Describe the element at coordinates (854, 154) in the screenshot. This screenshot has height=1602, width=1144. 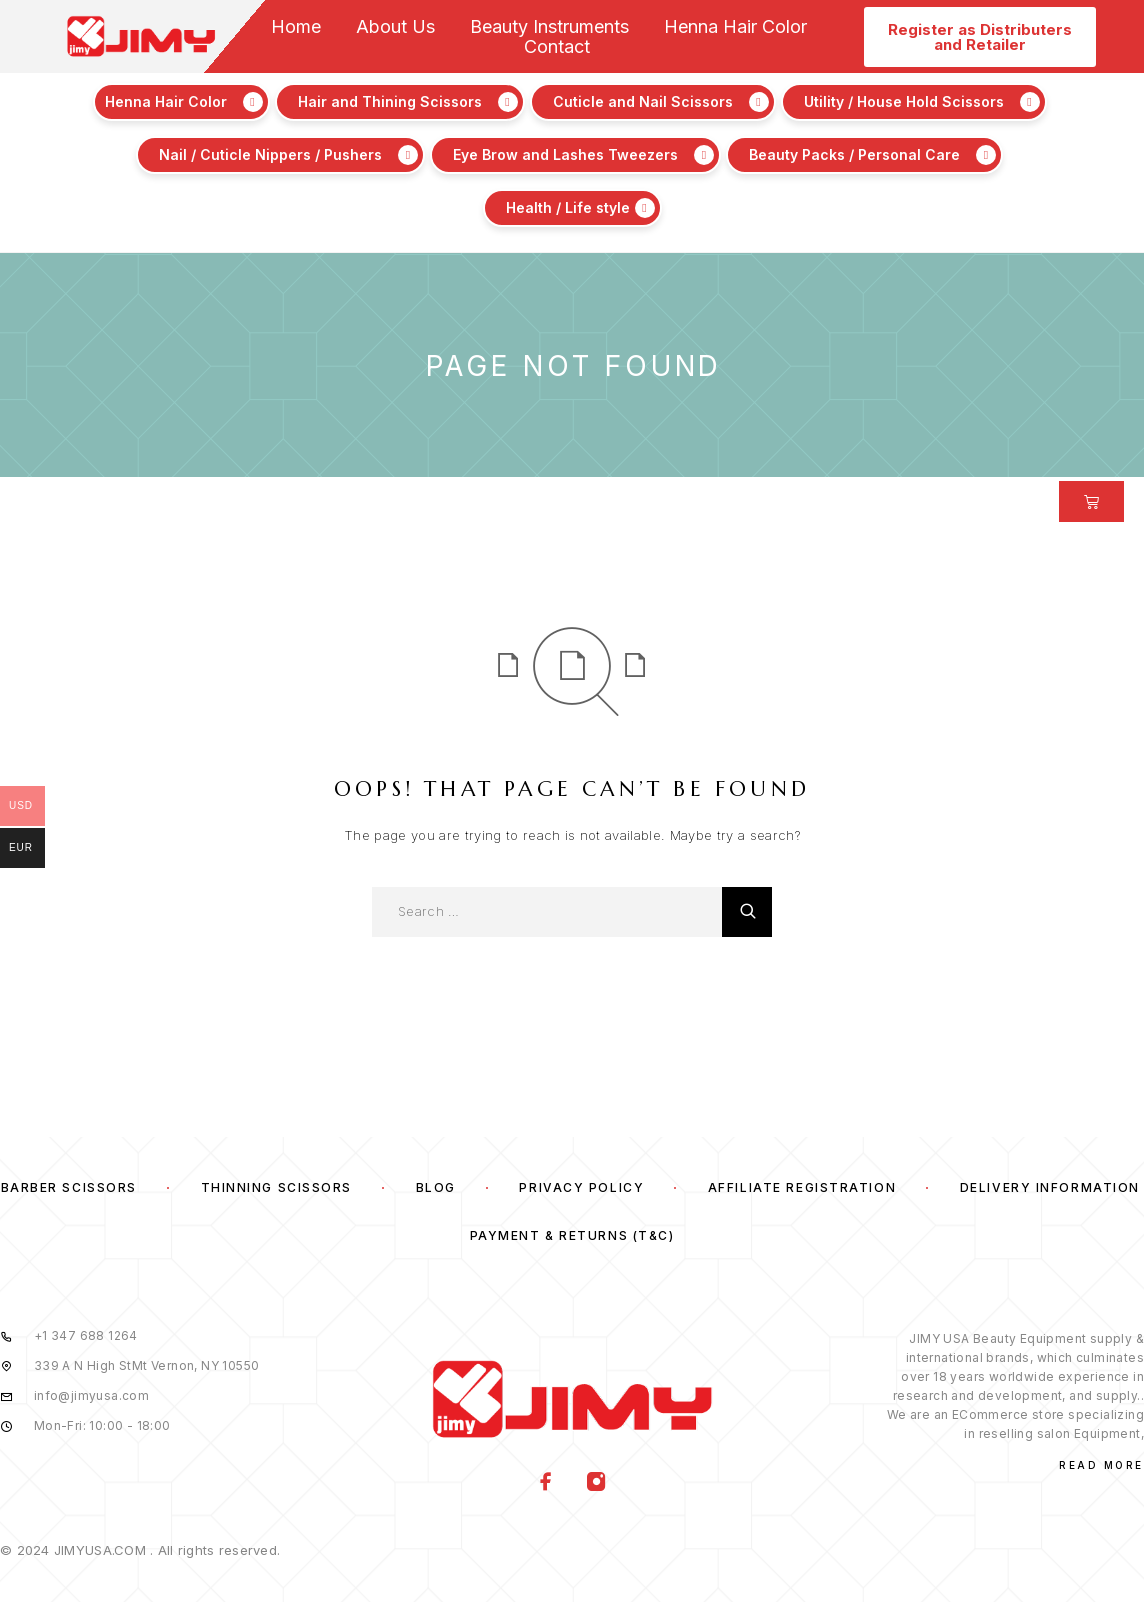
I see `Beauty Packs / Personal Care` at that location.